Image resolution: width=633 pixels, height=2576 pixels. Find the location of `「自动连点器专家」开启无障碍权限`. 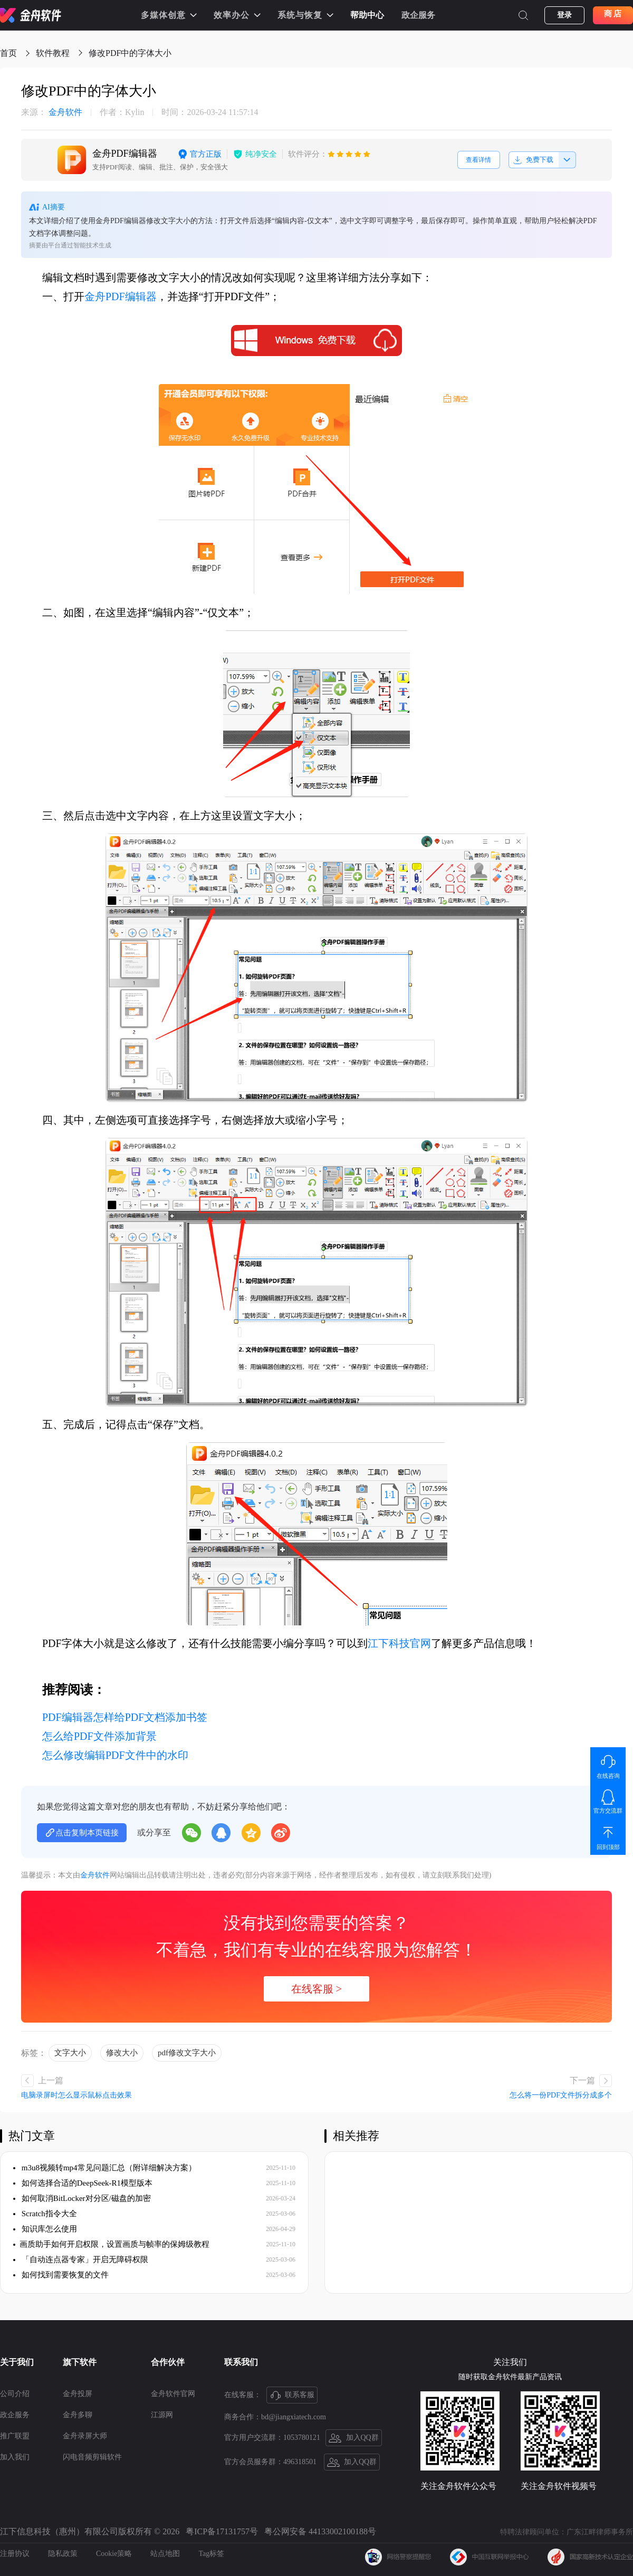

「自动连点器专家」开启无障碍权限 is located at coordinates (80, 2259).